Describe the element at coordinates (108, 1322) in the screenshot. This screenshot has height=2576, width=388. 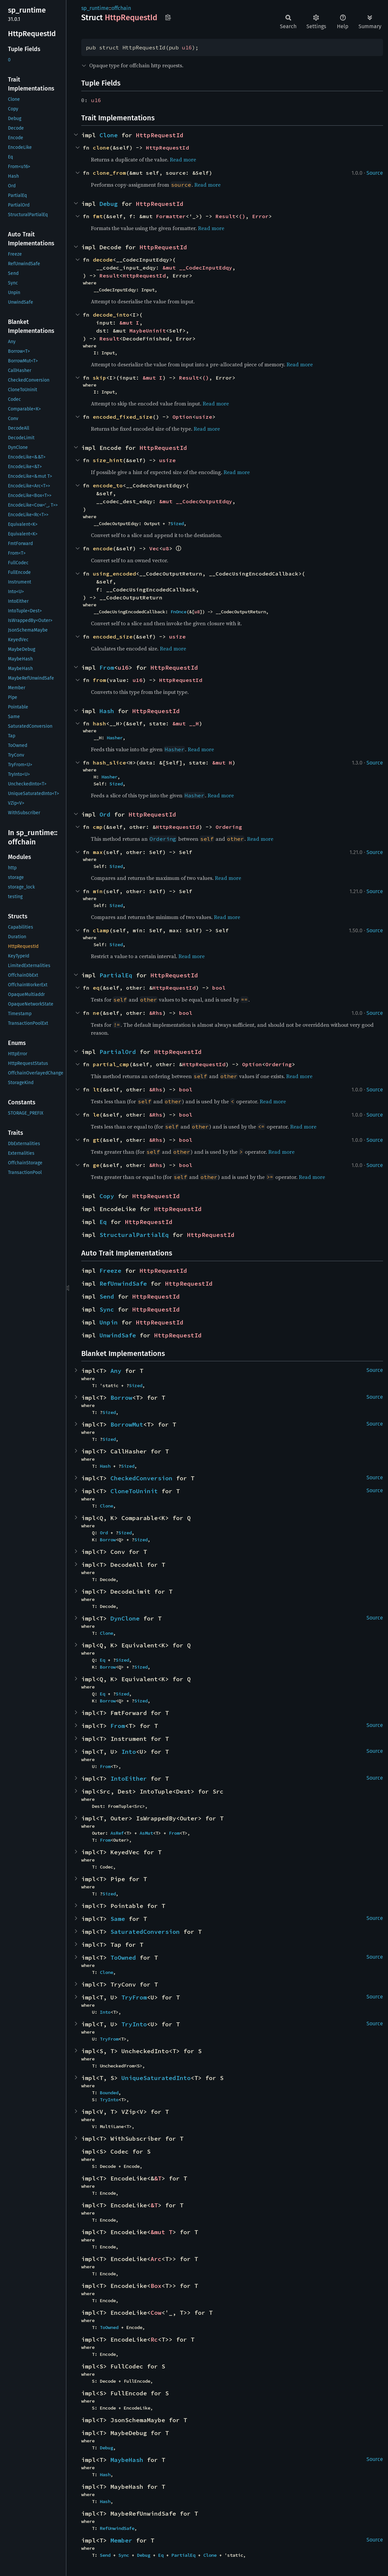
I see `Unpin` at that location.